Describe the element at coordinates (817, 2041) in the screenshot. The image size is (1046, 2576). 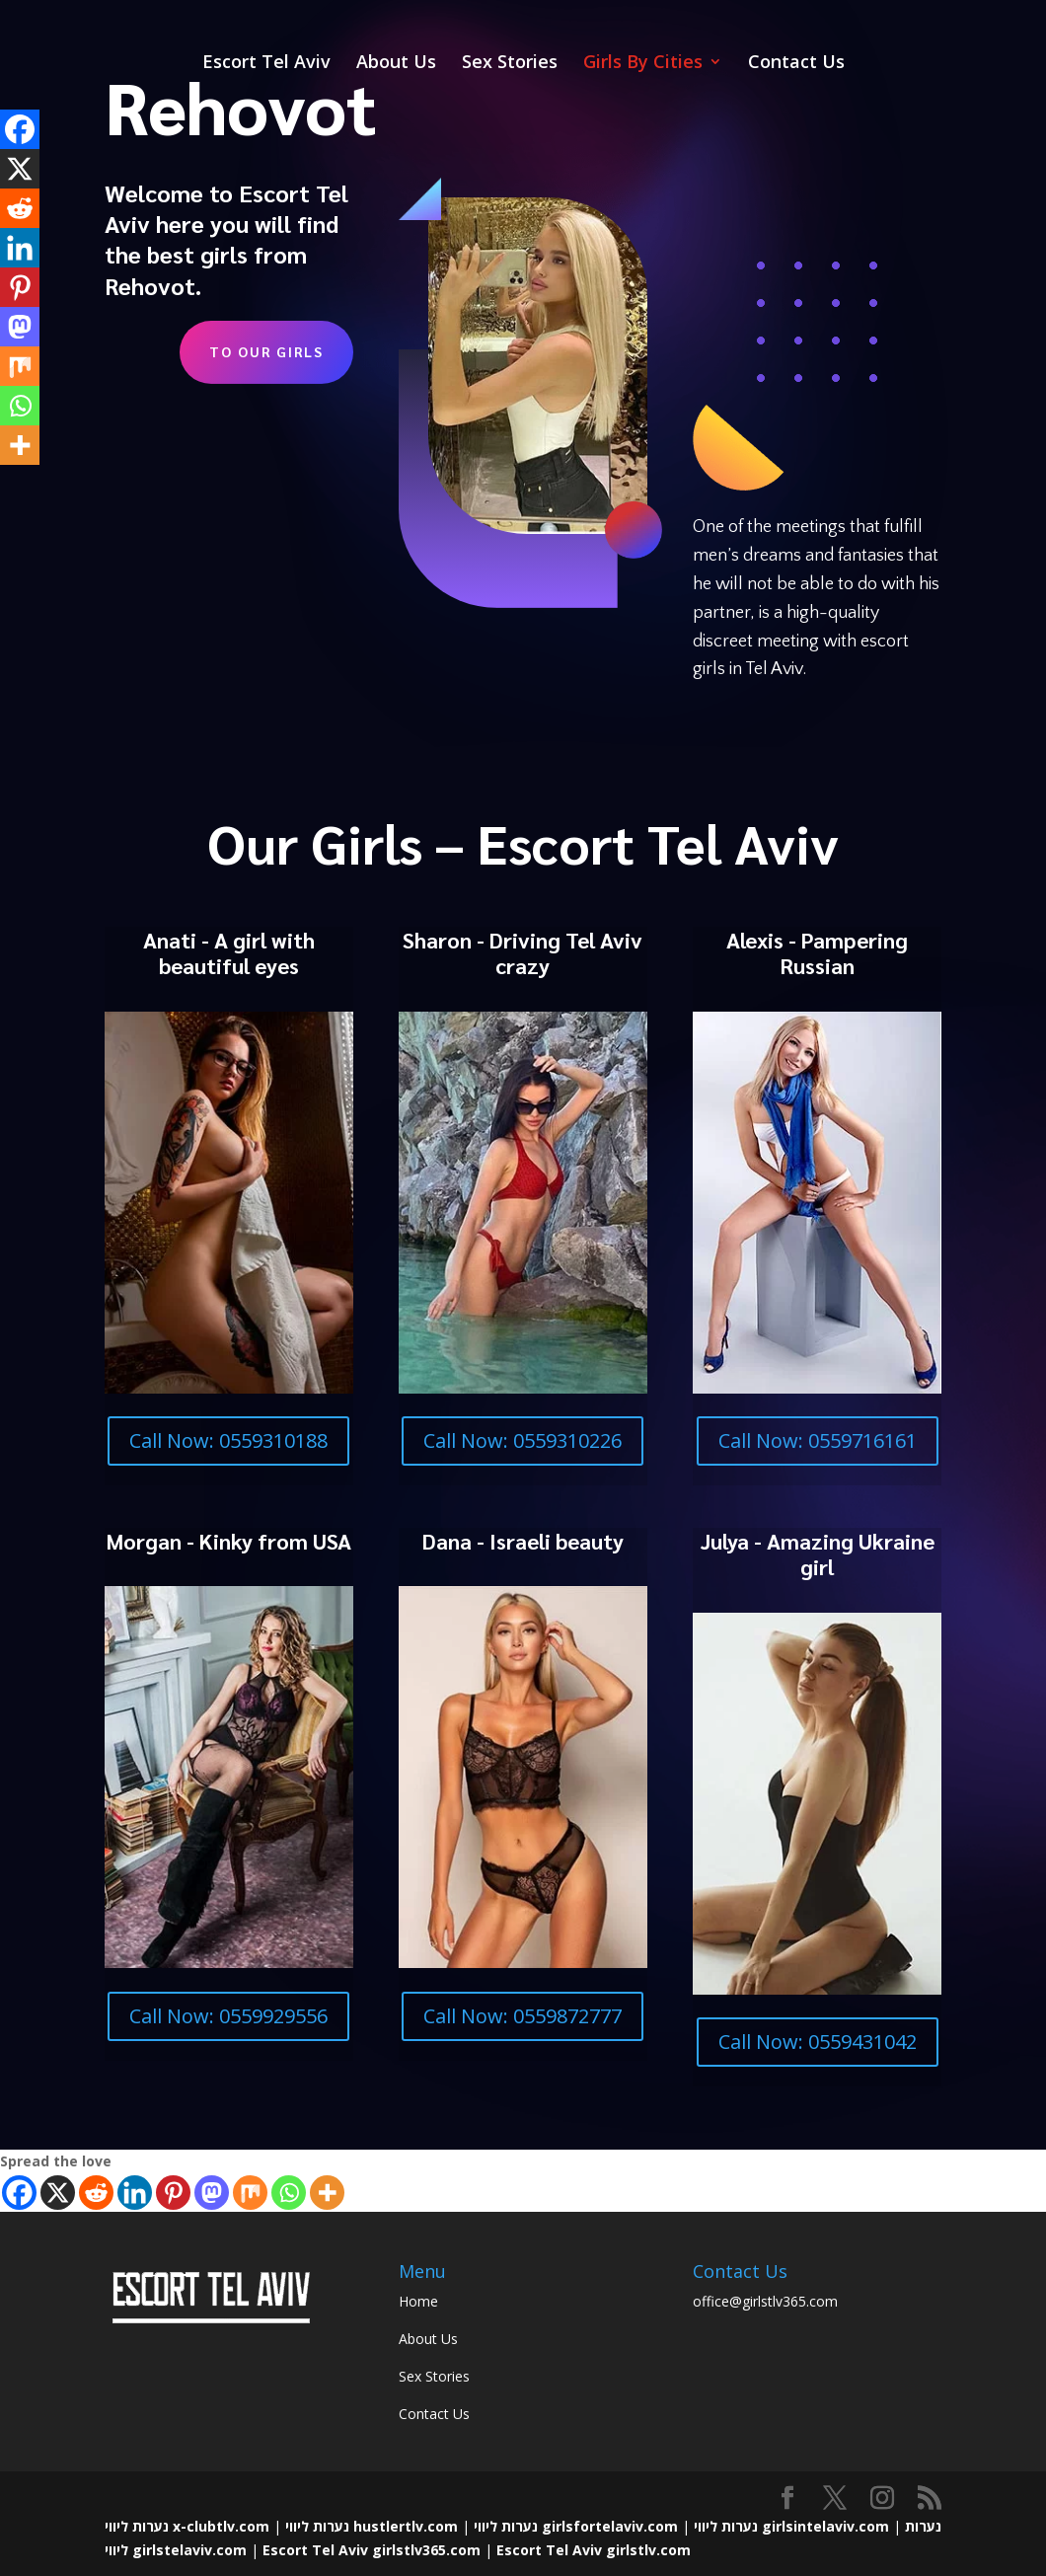
I see `Call Now: 0559431042` at that location.